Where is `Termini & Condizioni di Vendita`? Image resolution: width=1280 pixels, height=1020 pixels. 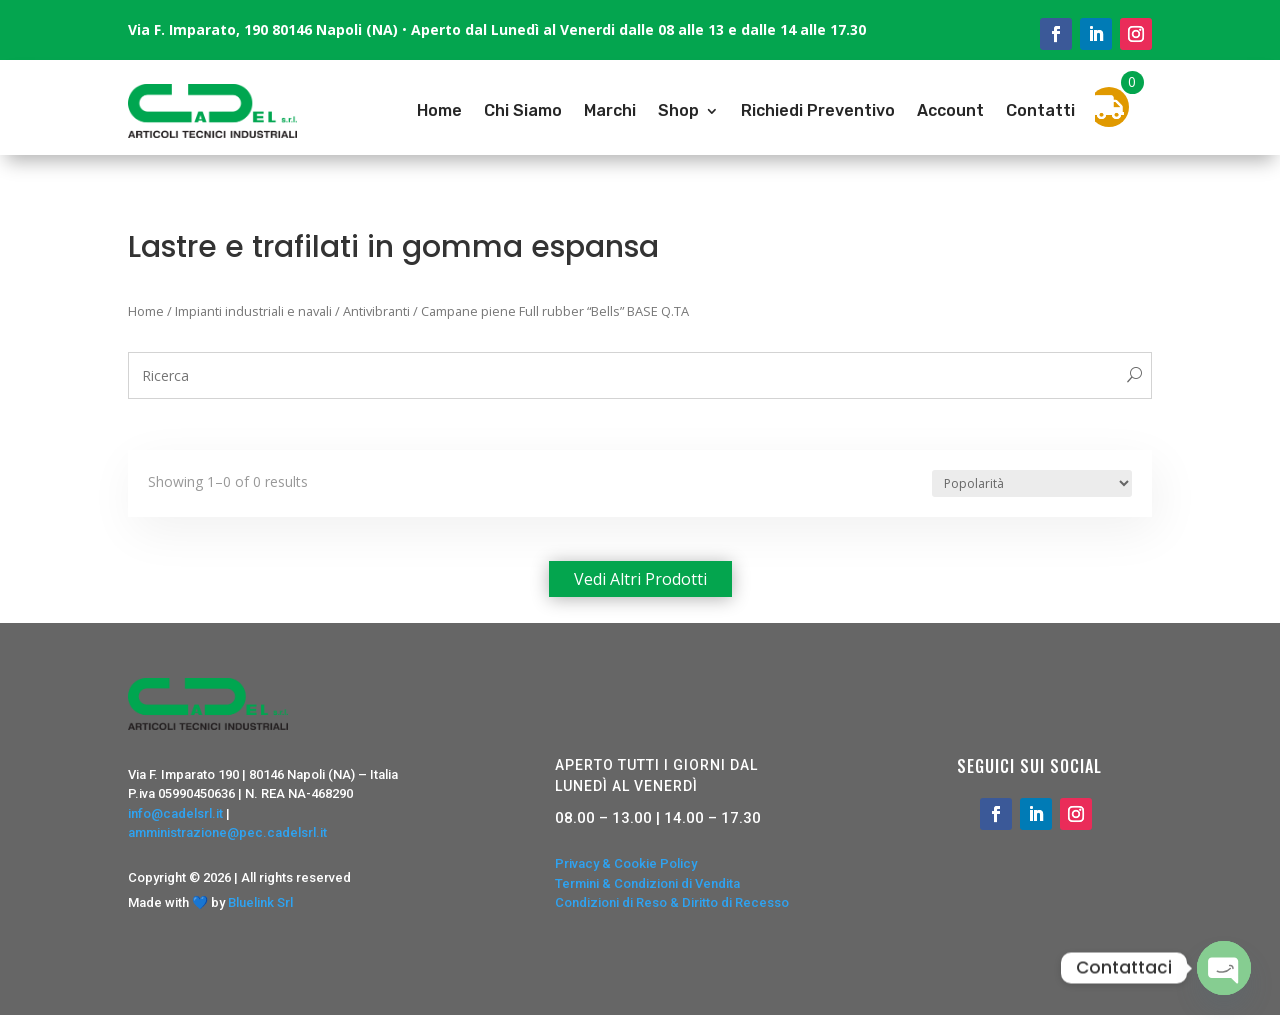 Termini & Condizioni di Vendita is located at coordinates (647, 883).